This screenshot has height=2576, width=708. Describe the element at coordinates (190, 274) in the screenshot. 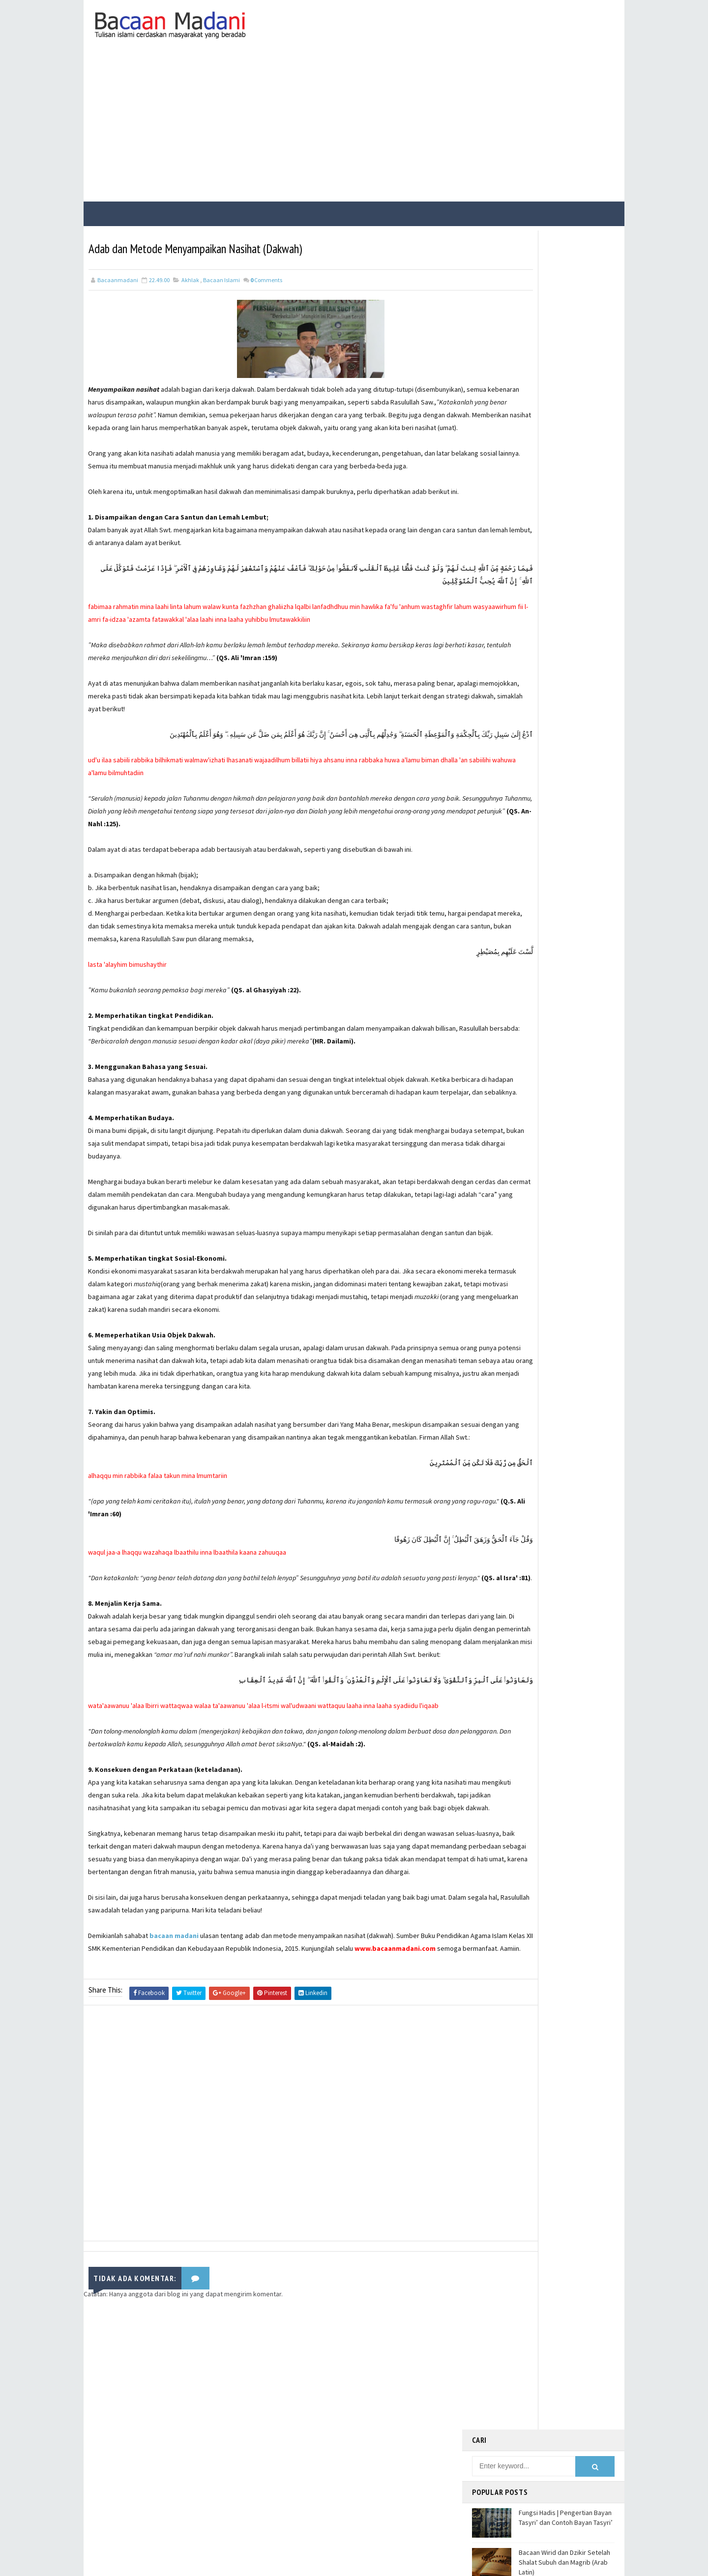

I see `Akhlak` at that location.